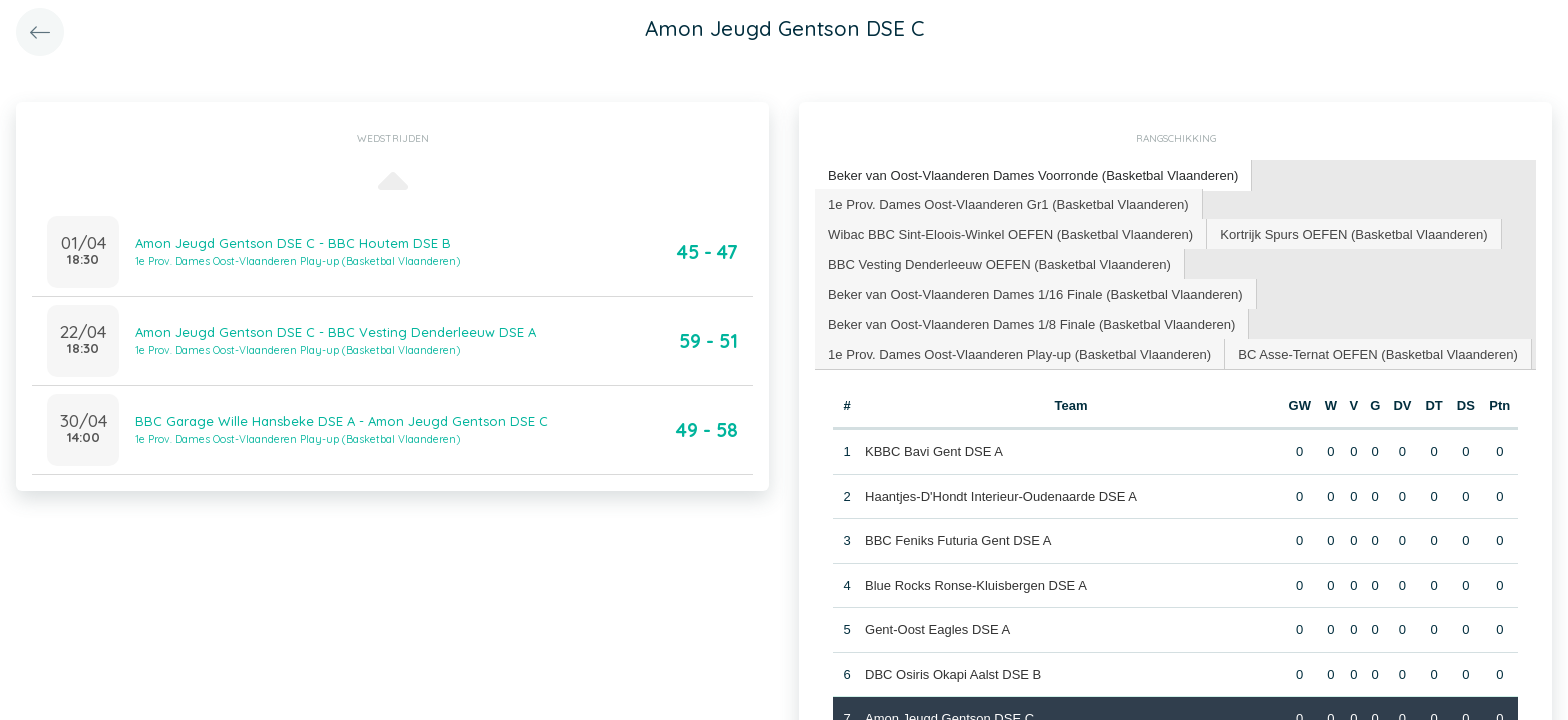 This screenshot has width=1568, height=720. I want to click on Beker van Oost-Vlaanderen Dames 1/8 Finale (Basketbal Vlaanderen) [presentation], so click(1030, 322).